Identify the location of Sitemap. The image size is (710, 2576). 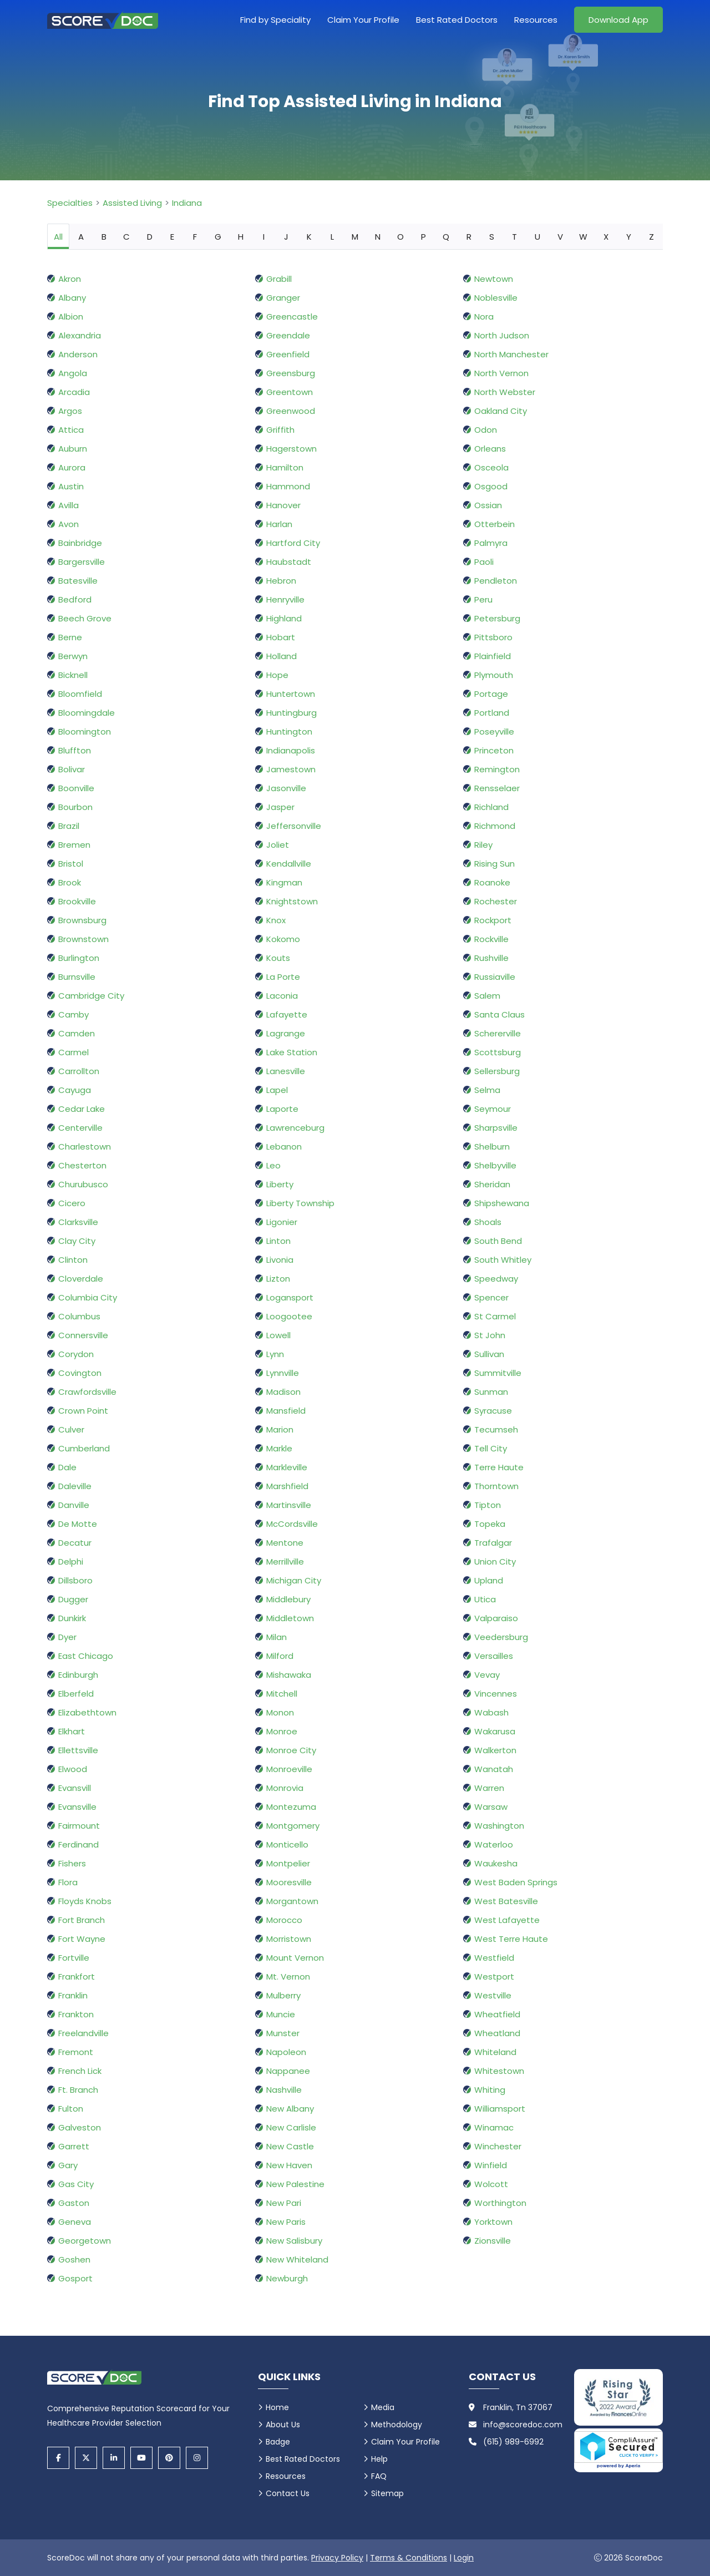
(387, 2493).